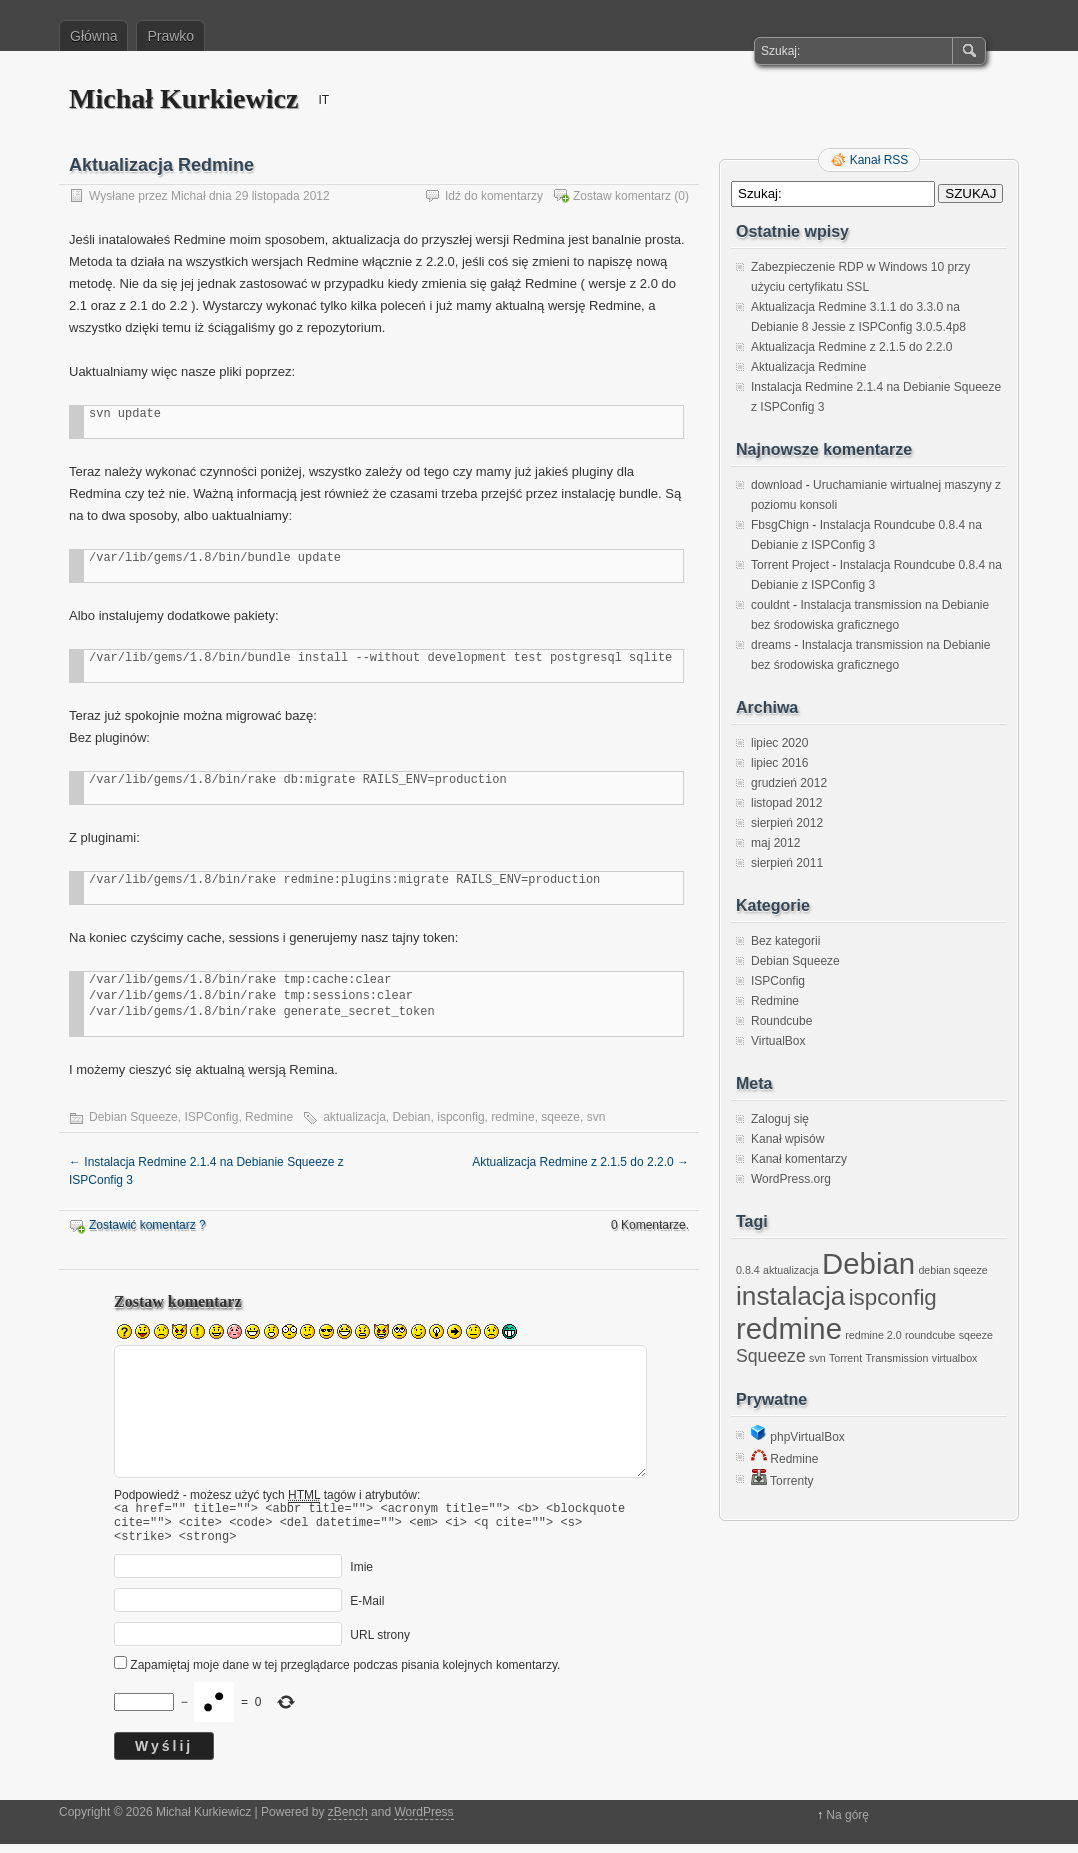  I want to click on Torrent Project, so click(790, 565).